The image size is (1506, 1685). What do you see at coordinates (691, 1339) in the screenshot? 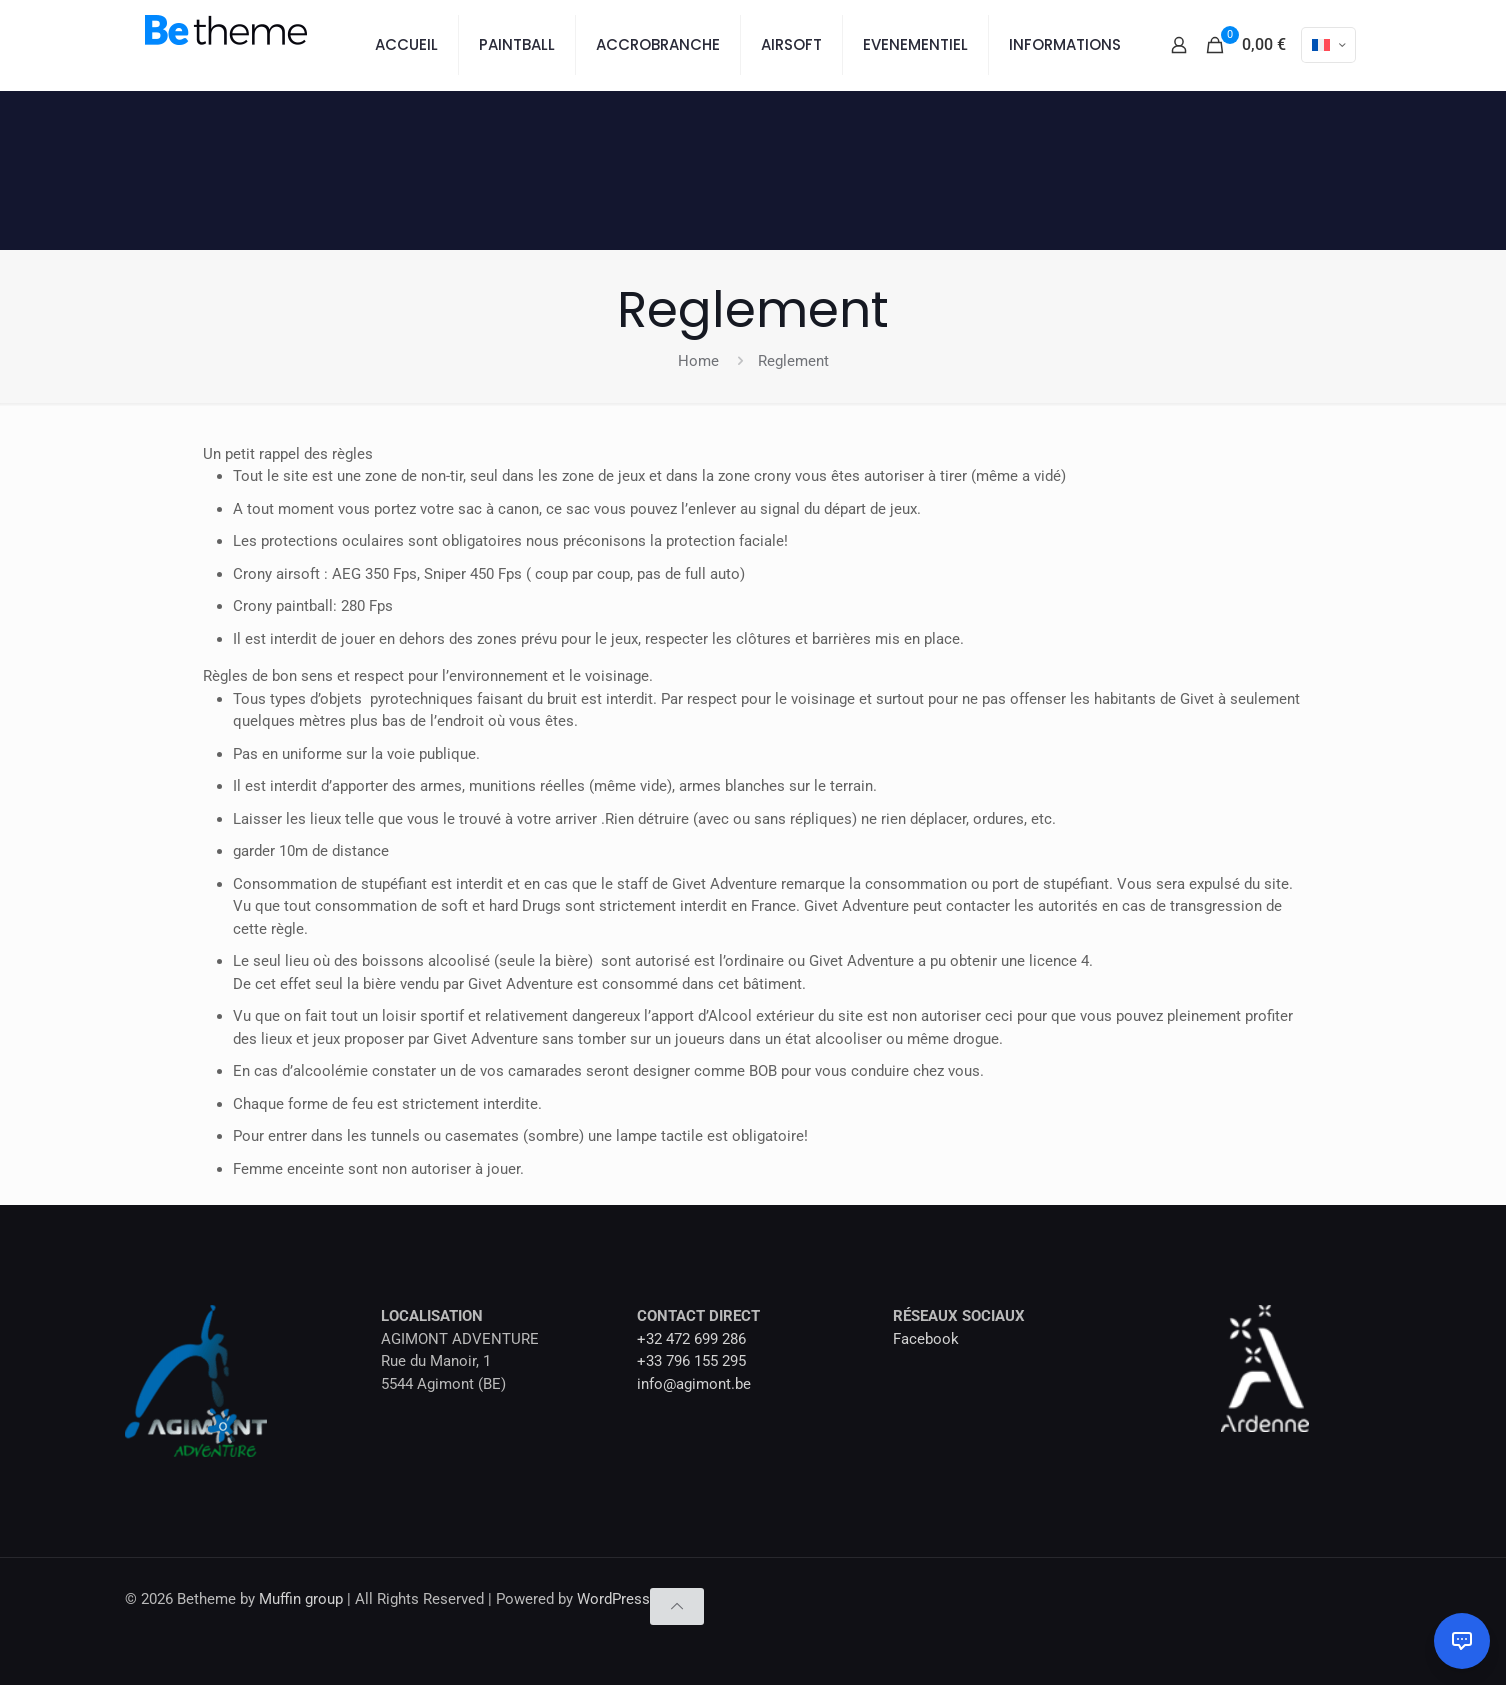
I see `+32 472 699 286` at bounding box center [691, 1339].